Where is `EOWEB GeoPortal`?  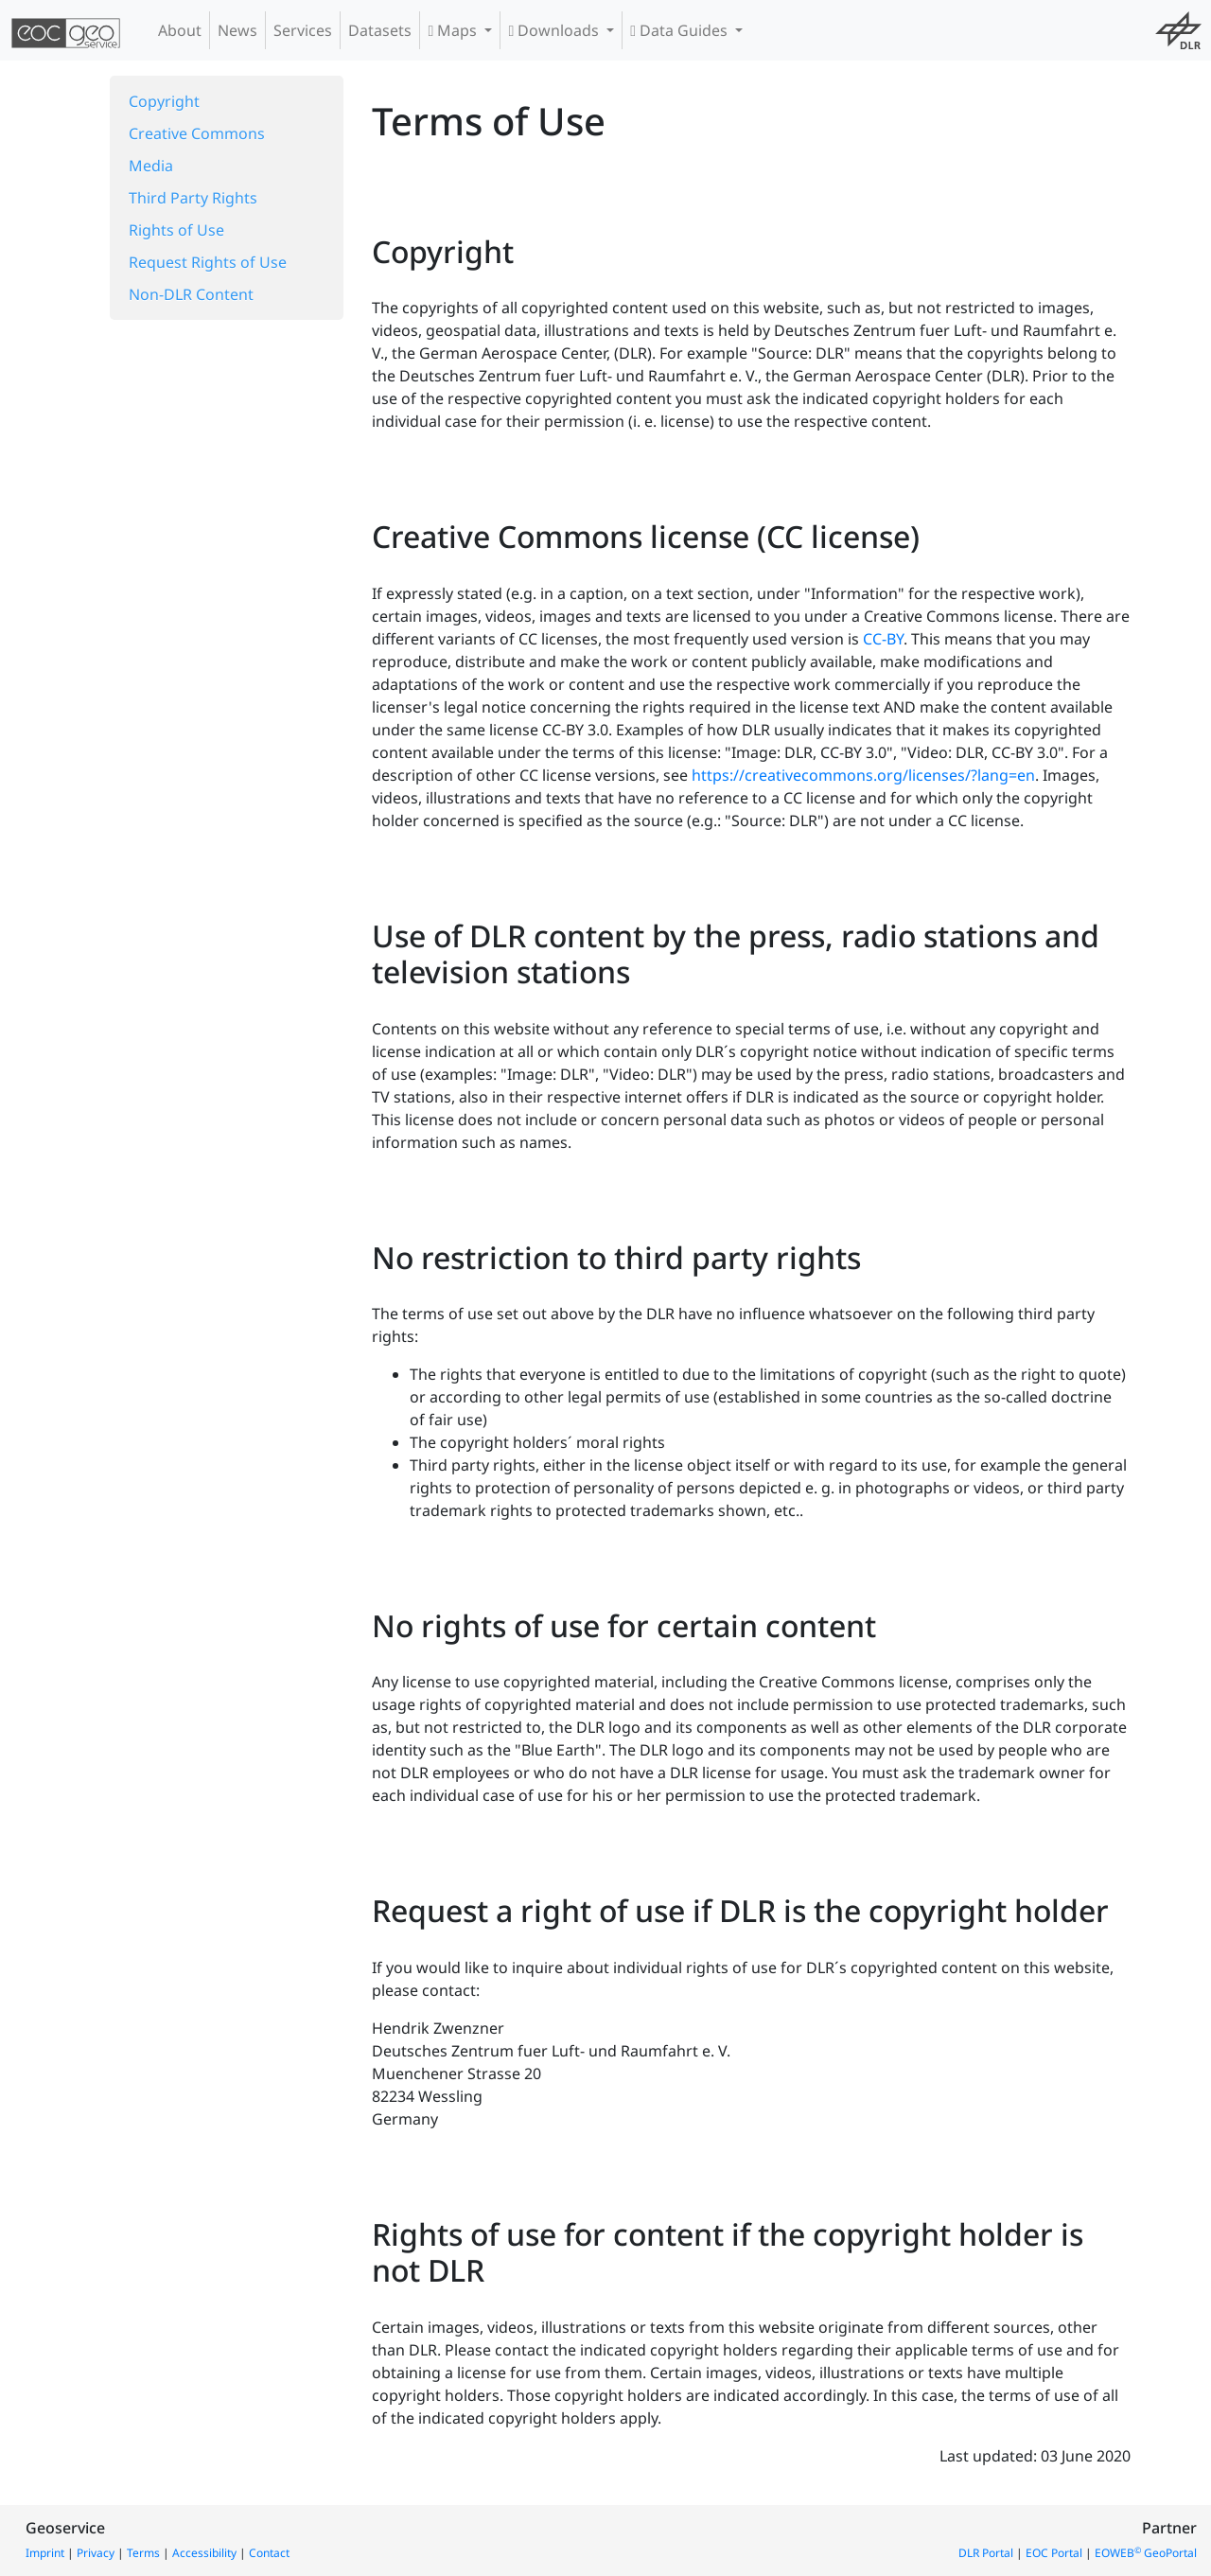 EOWEB GeoPortal is located at coordinates (1146, 2553).